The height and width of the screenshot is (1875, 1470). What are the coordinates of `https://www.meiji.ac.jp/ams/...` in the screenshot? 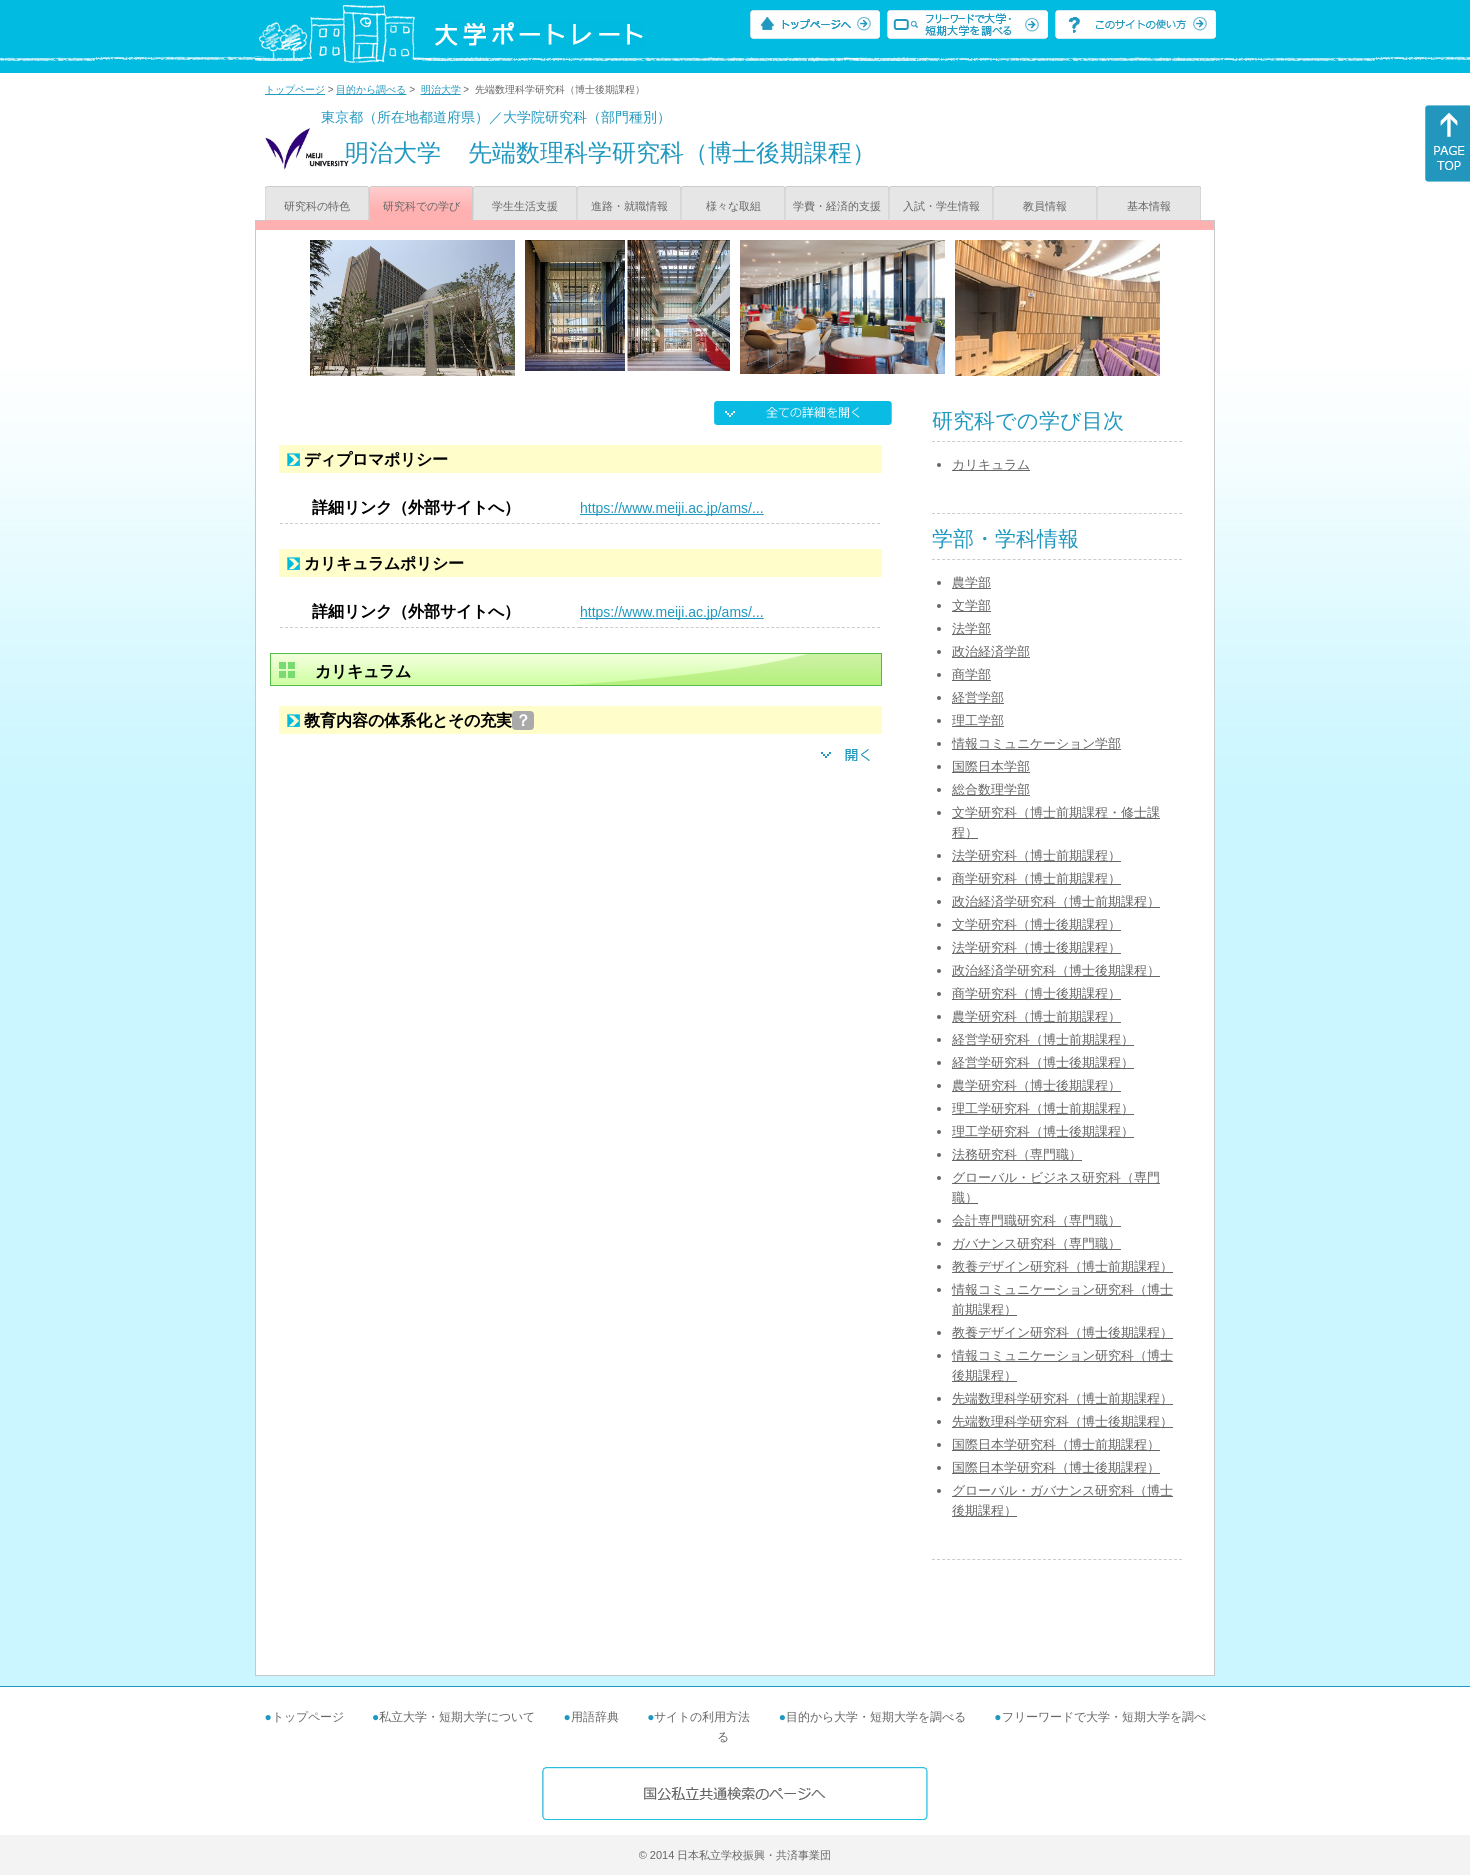 It's located at (672, 508).